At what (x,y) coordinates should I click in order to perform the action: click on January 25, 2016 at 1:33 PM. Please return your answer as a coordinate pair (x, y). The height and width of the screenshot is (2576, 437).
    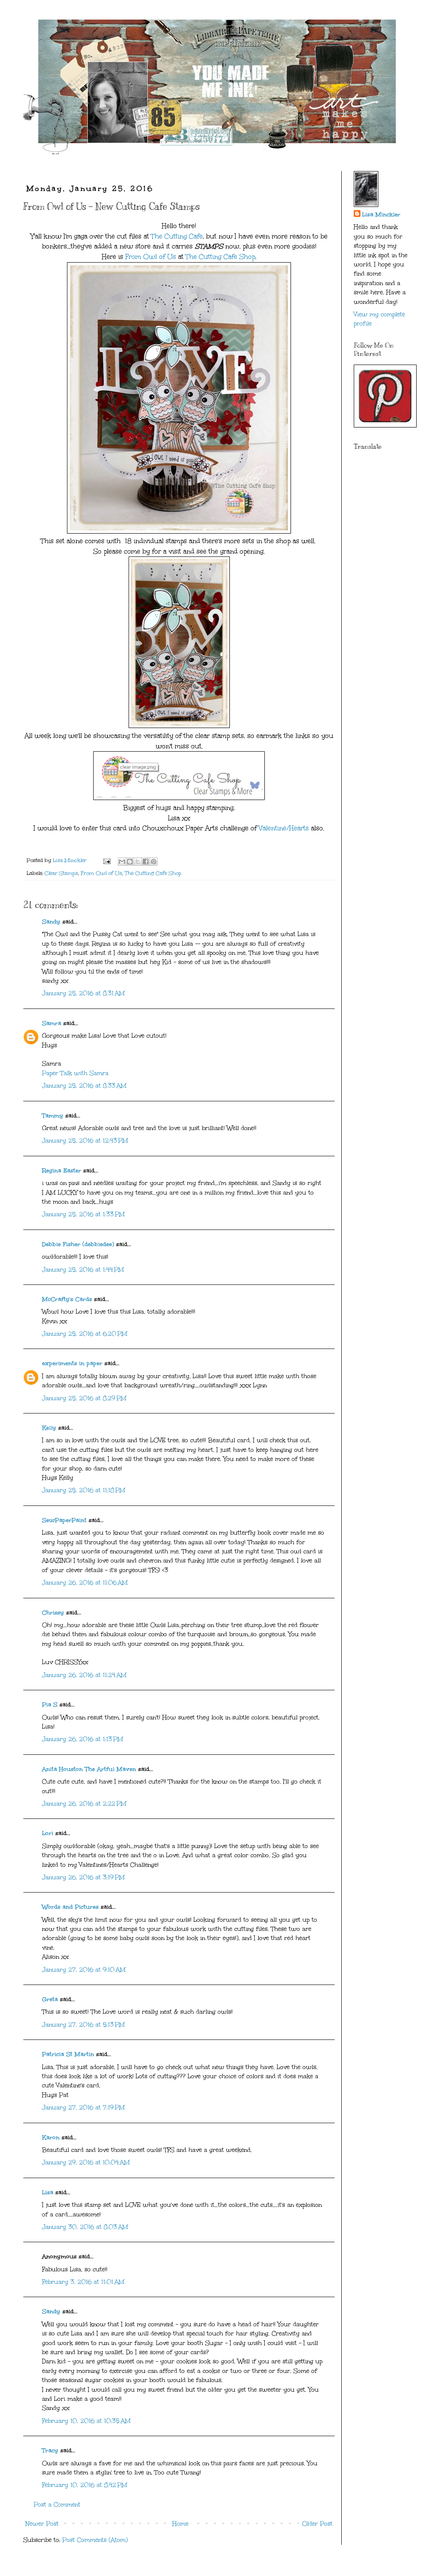
    Looking at the image, I should click on (83, 1214).